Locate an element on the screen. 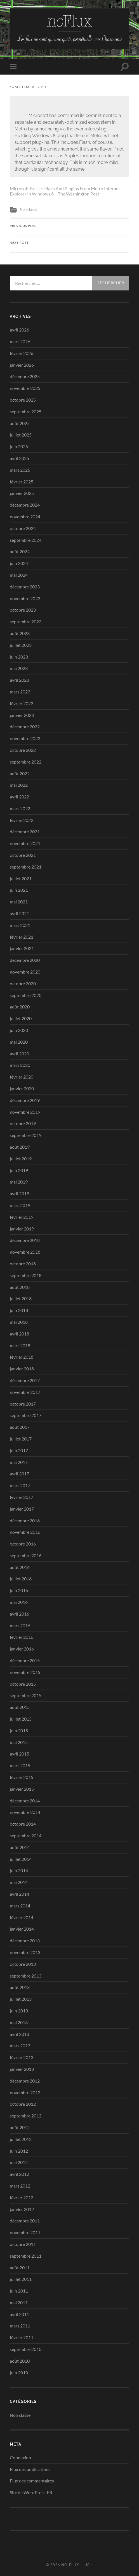 The width and height of the screenshot is (139, 2576). mai 2020 is located at coordinates (19, 1041).